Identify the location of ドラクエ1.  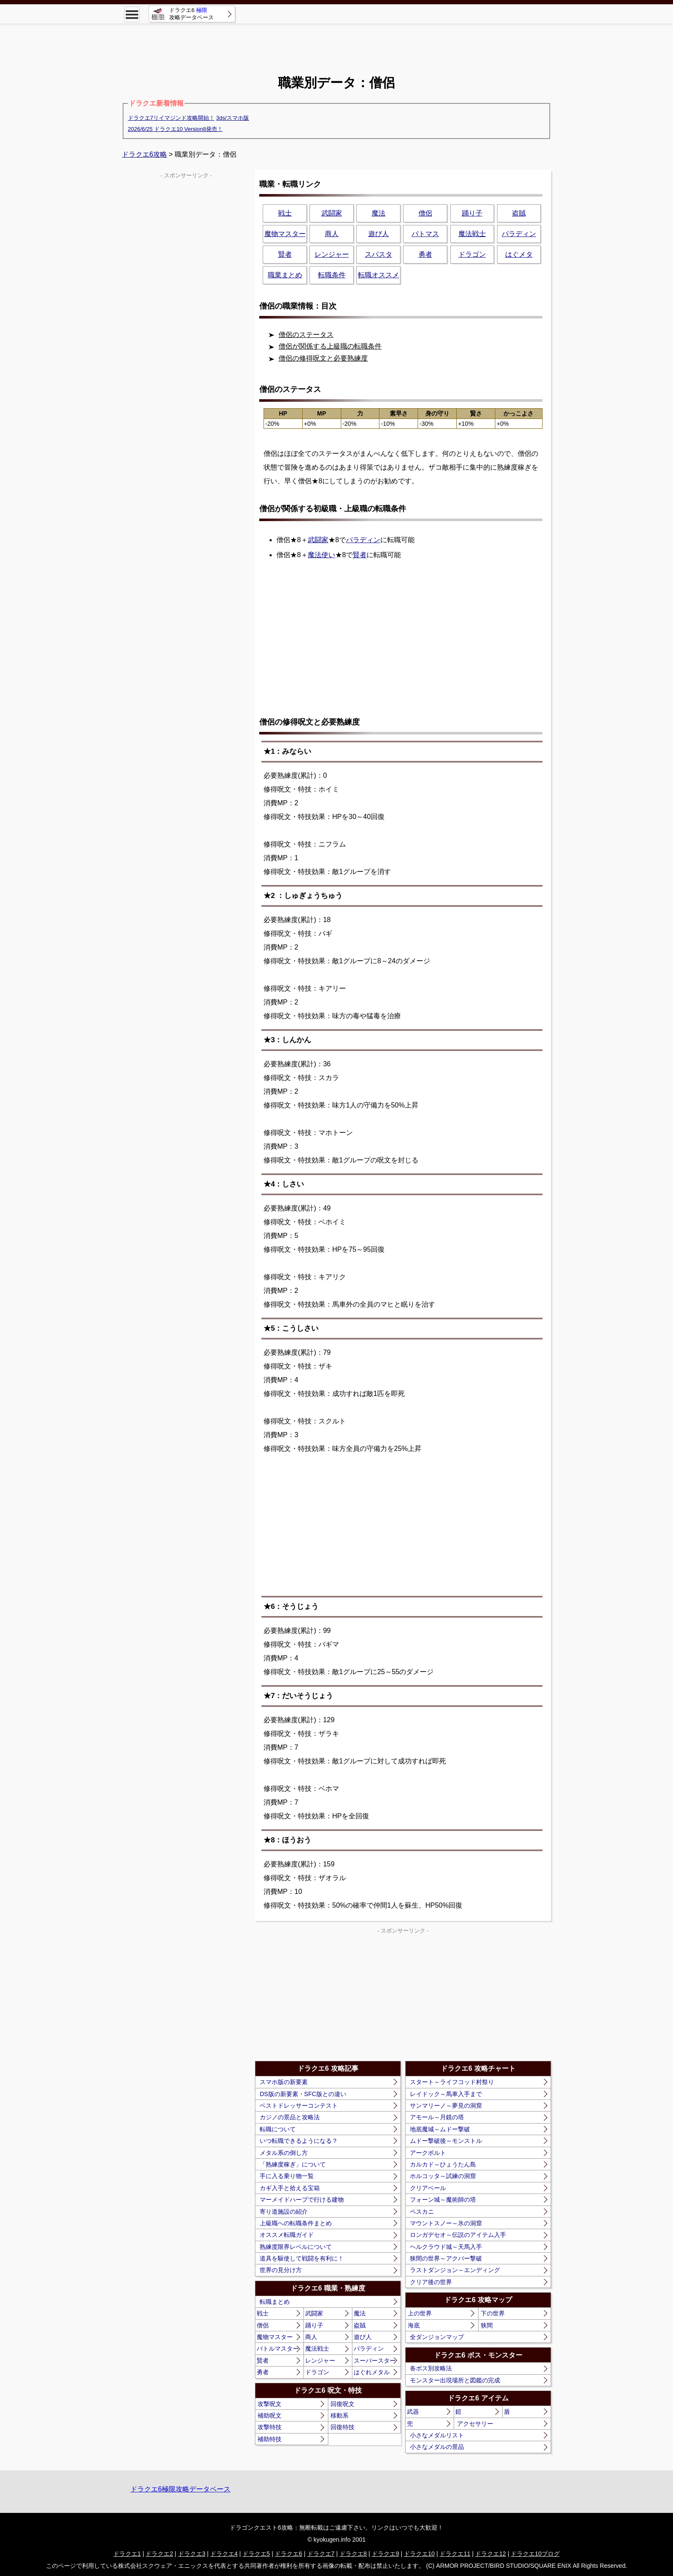
(127, 2553).